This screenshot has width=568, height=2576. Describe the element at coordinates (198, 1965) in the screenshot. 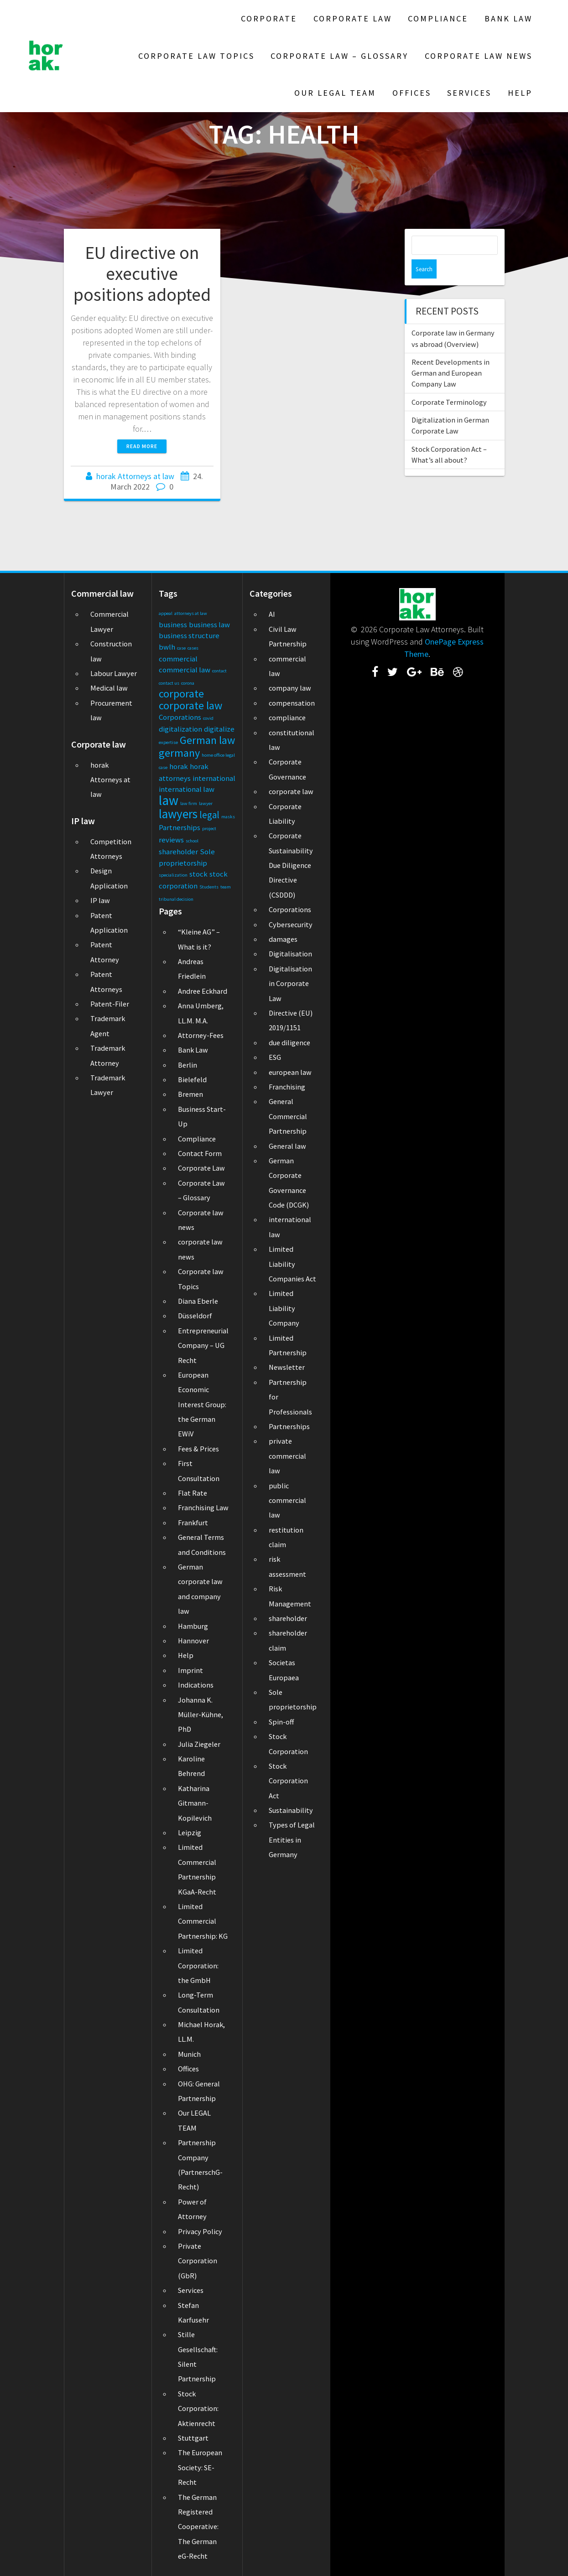

I see `Limited Corporation: the GmbH` at that location.